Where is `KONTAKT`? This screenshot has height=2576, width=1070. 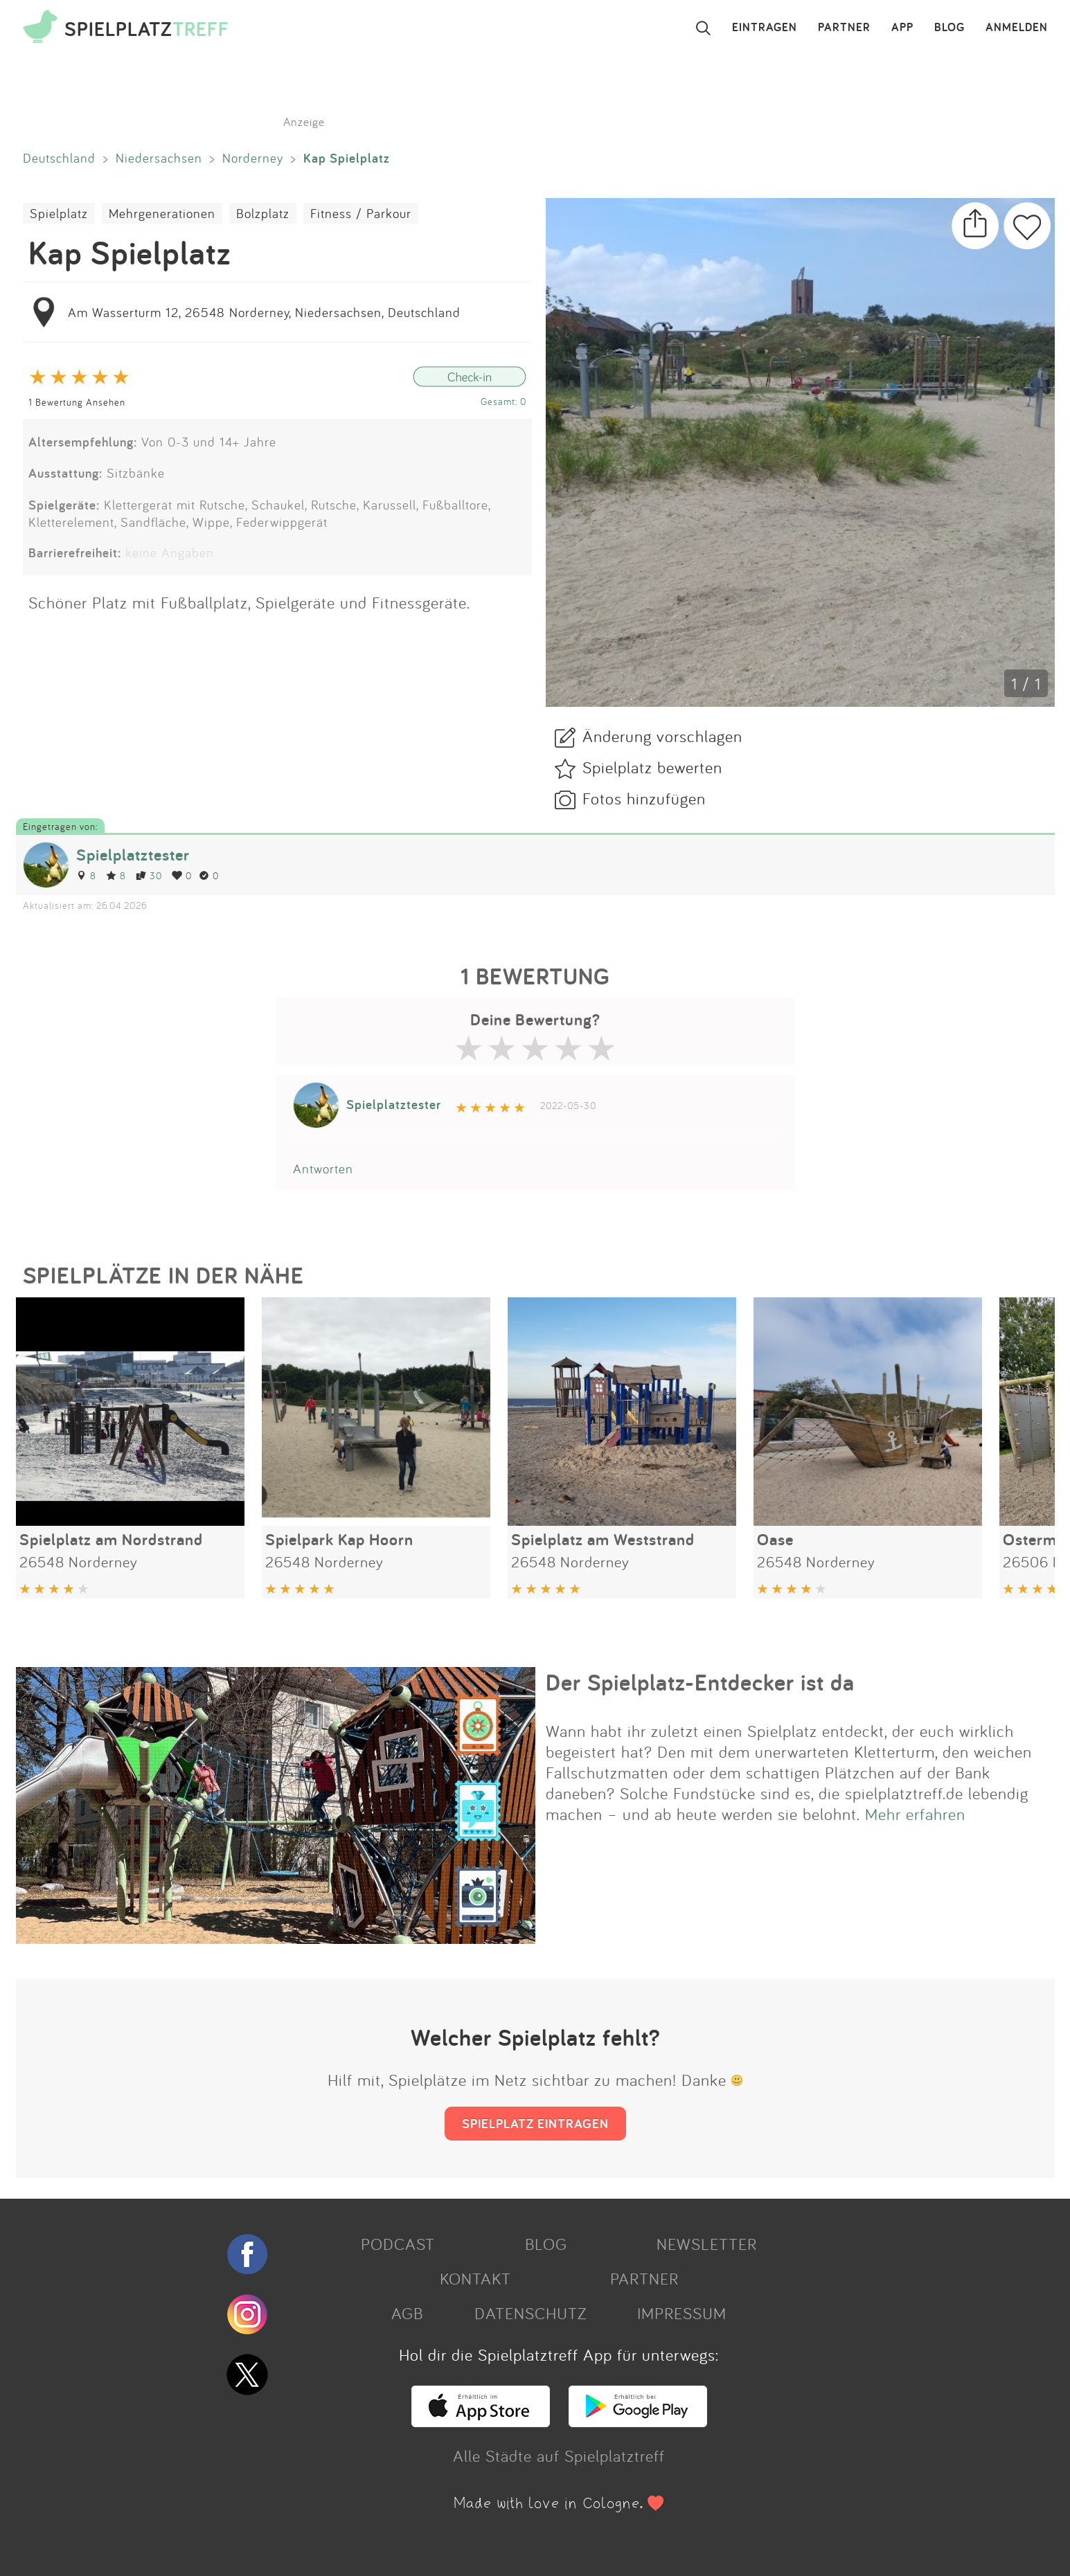 KONTAKT is located at coordinates (475, 2278).